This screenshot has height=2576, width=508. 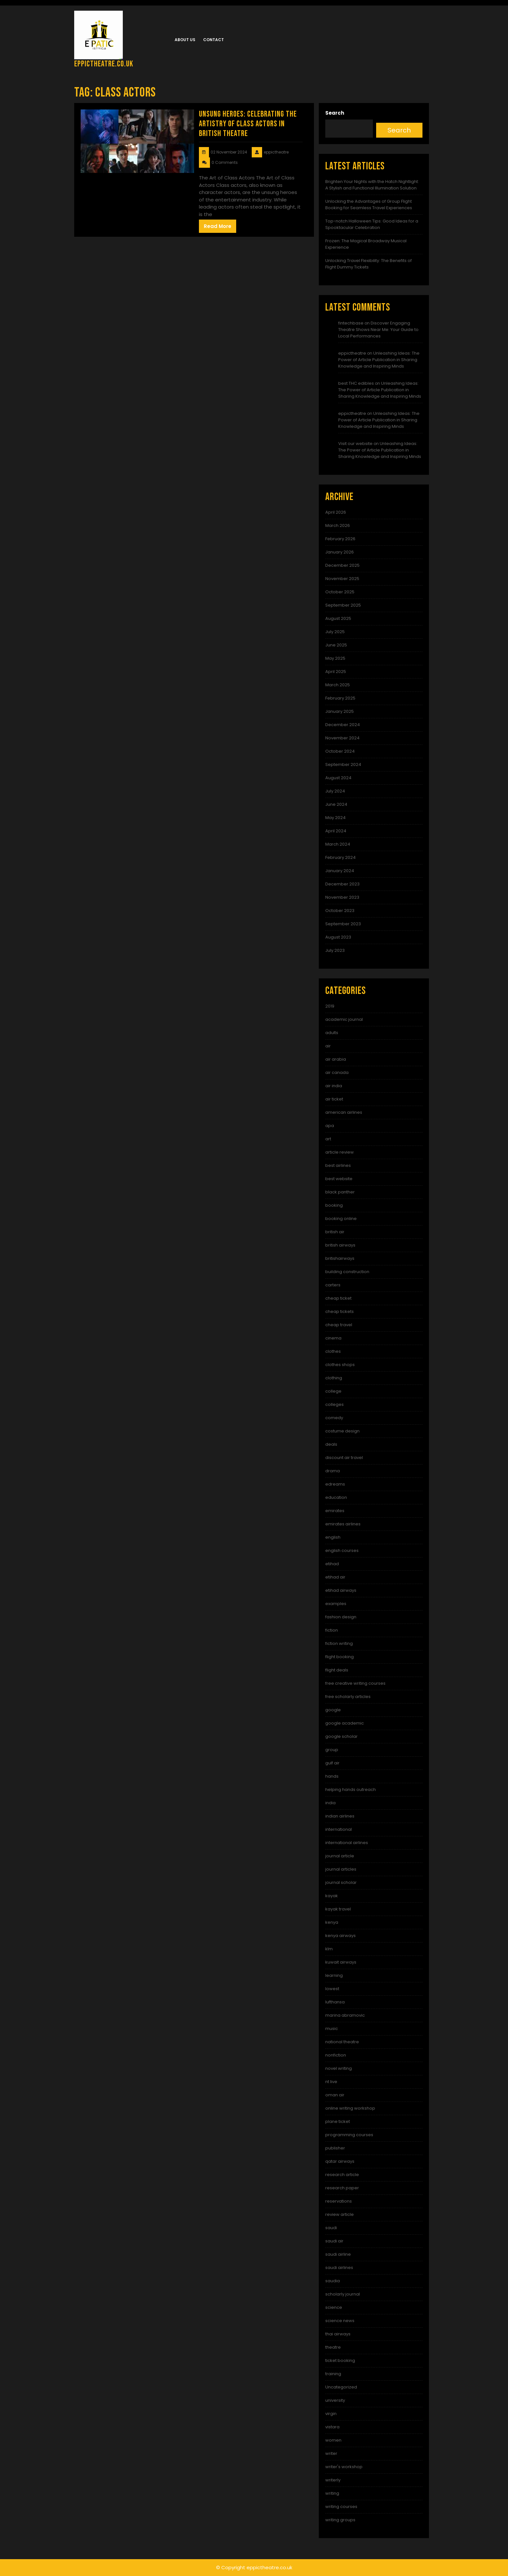 I want to click on english courses, so click(x=342, y=1550).